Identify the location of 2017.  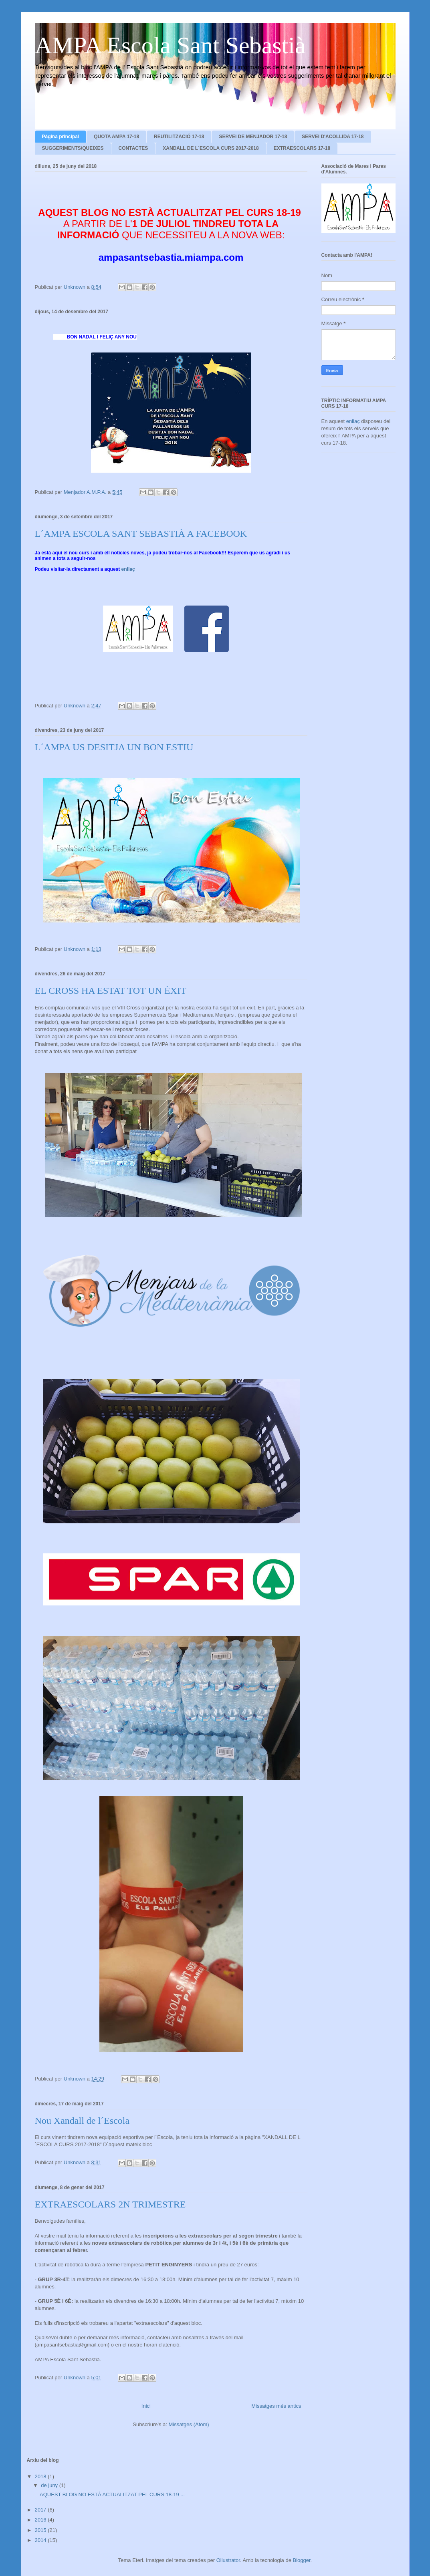
(41, 2510).